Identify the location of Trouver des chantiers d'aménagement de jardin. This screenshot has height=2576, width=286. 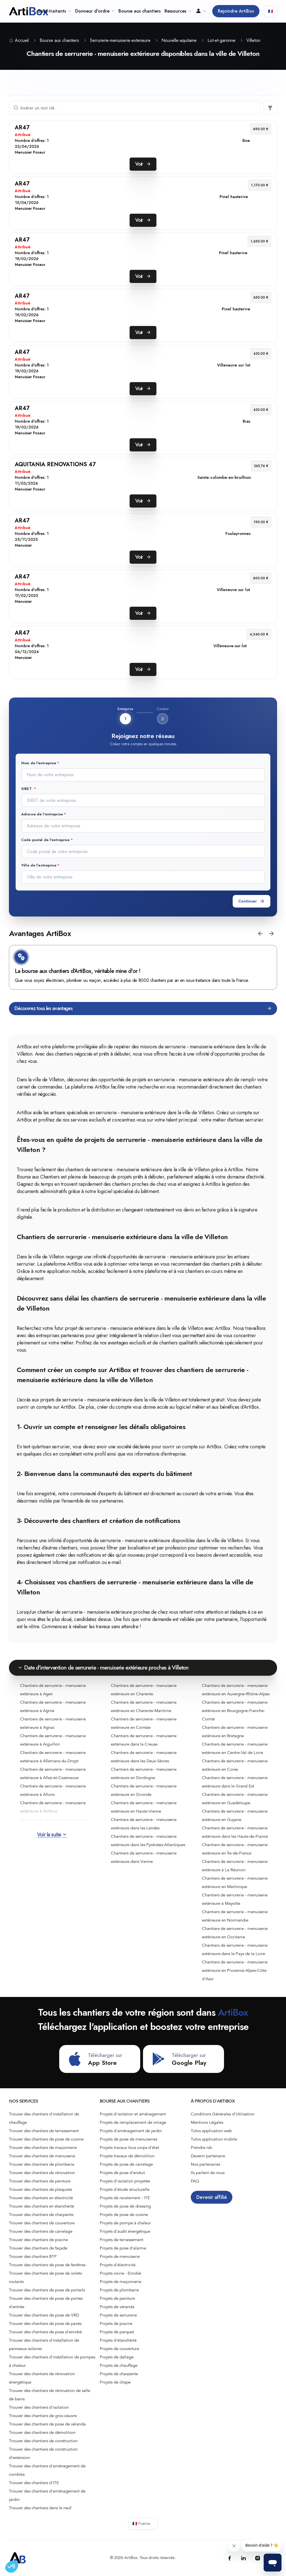
(47, 2495).